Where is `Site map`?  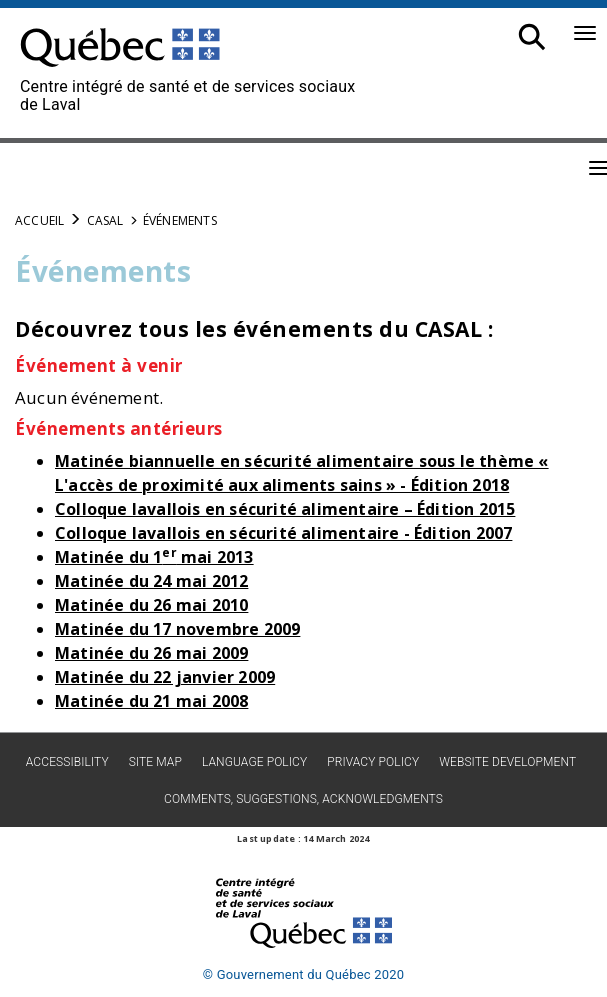
Site map is located at coordinates (155, 762).